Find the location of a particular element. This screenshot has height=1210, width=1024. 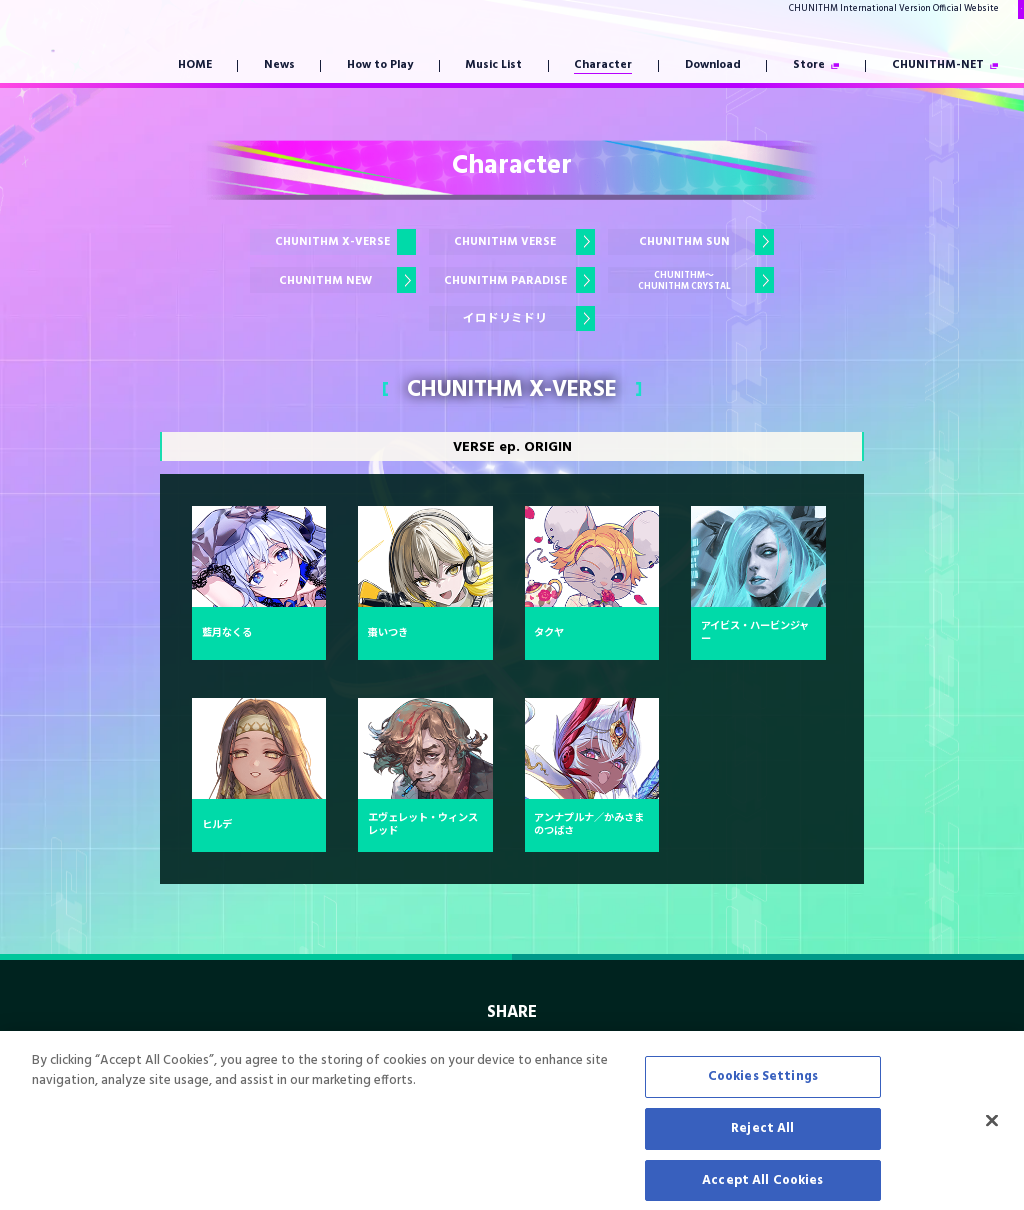

イロドリミドリ is located at coordinates (505, 319).